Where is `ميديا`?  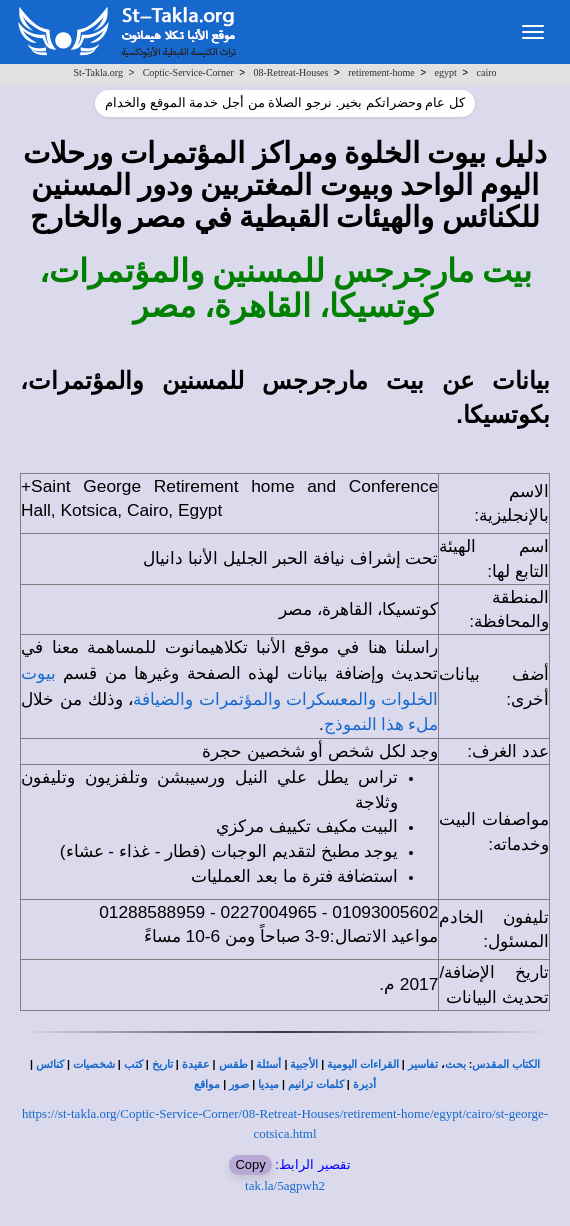 ميديا is located at coordinates (268, 1084).